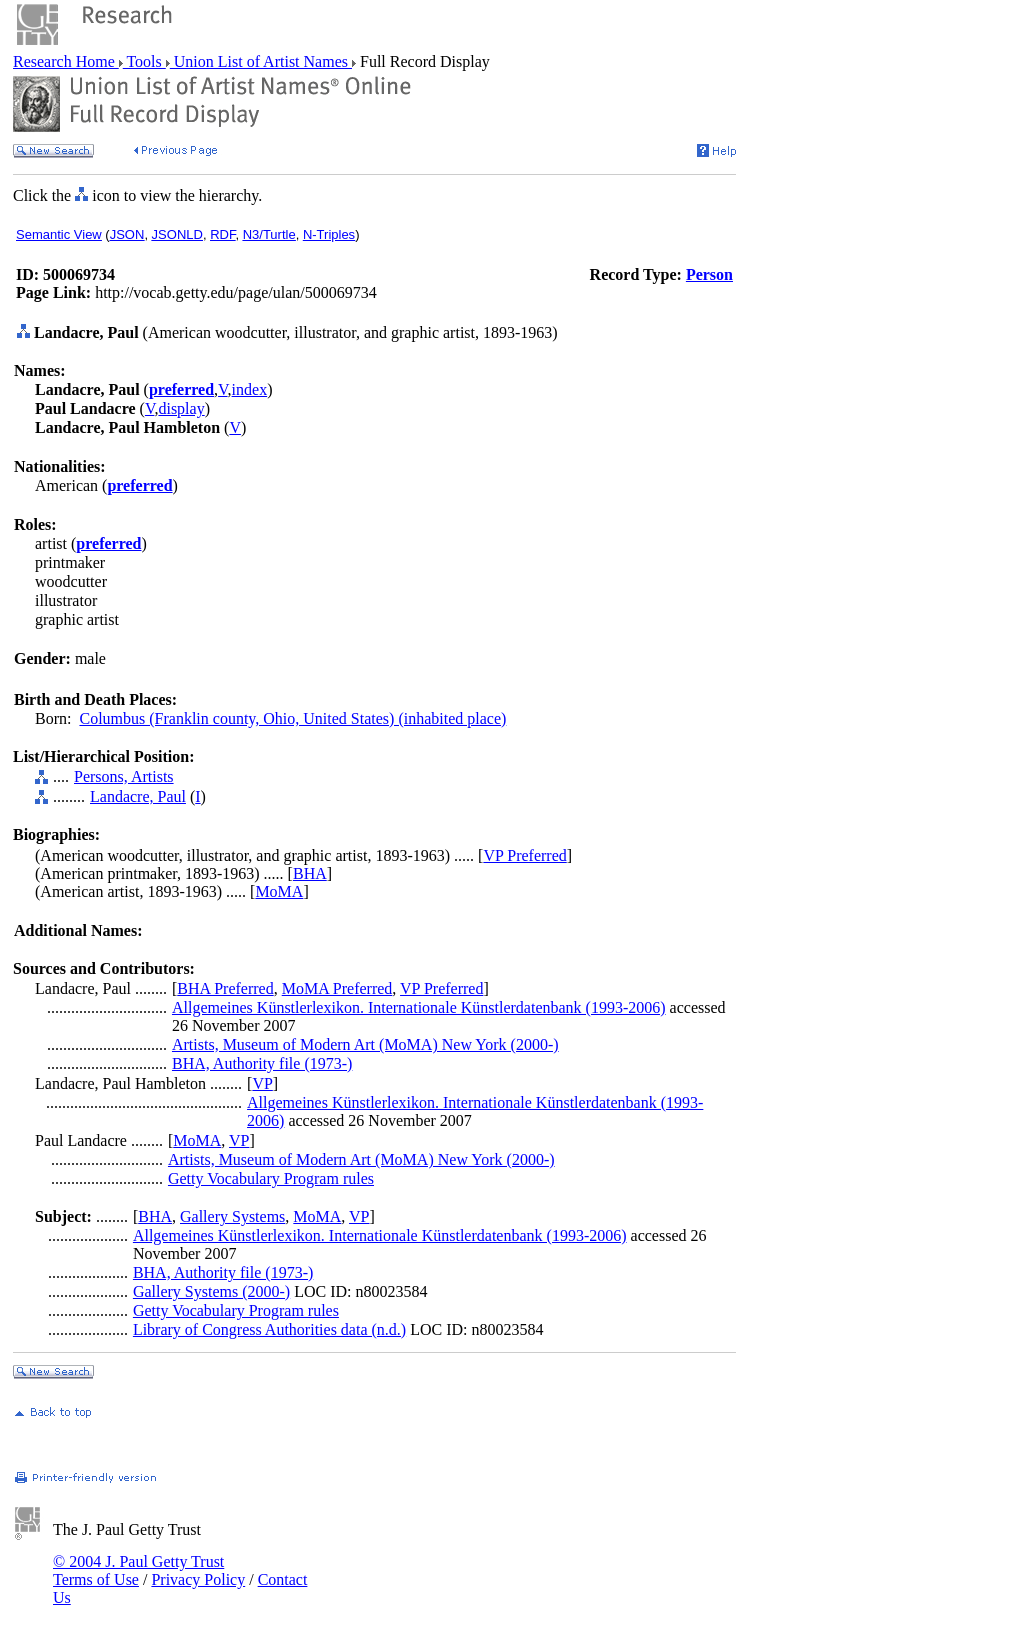 The height and width of the screenshot is (1644, 1024). I want to click on Research Home, so click(66, 61).